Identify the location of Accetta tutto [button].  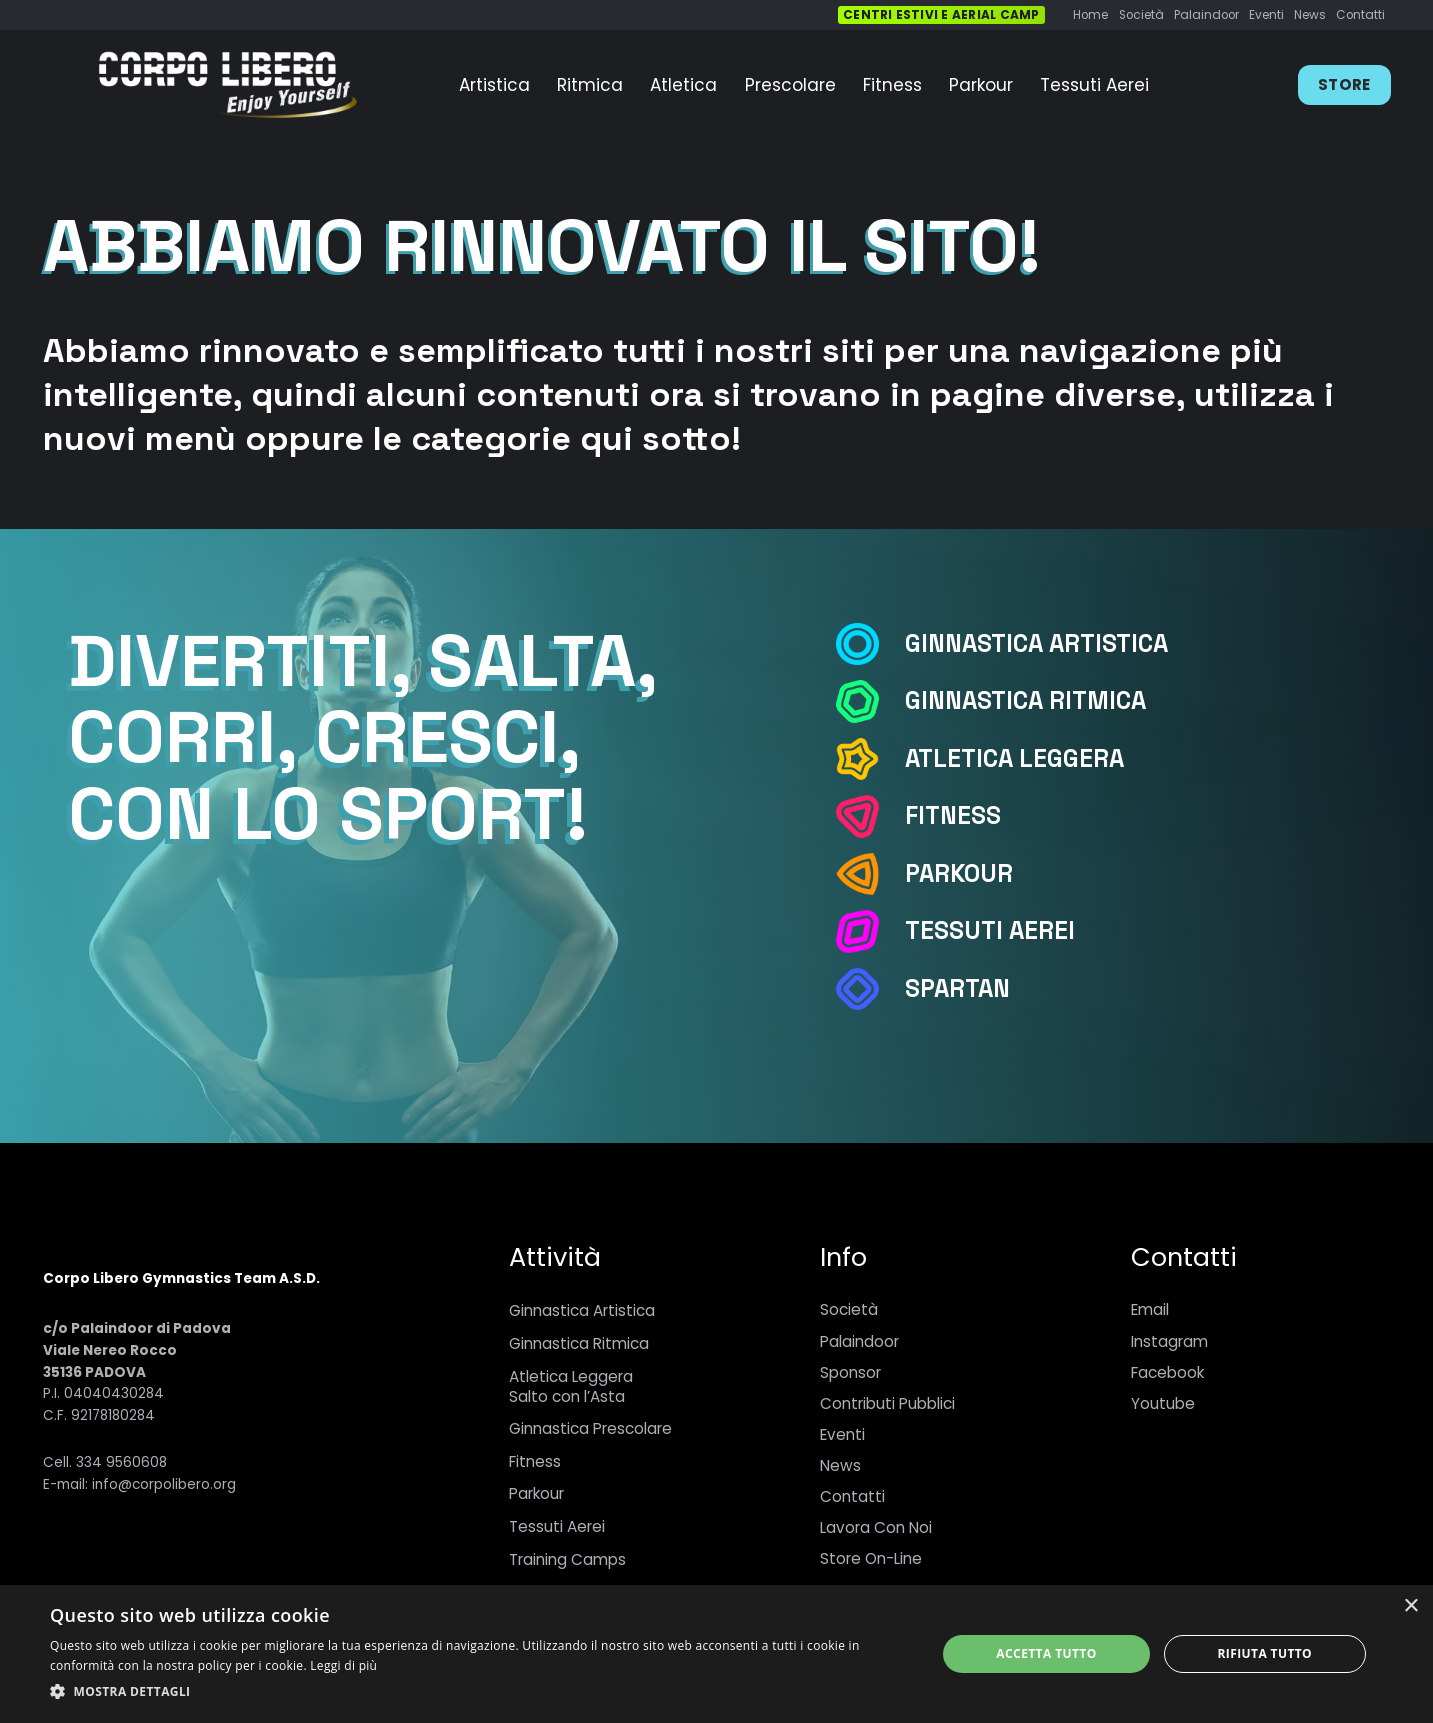
(1046, 1653).